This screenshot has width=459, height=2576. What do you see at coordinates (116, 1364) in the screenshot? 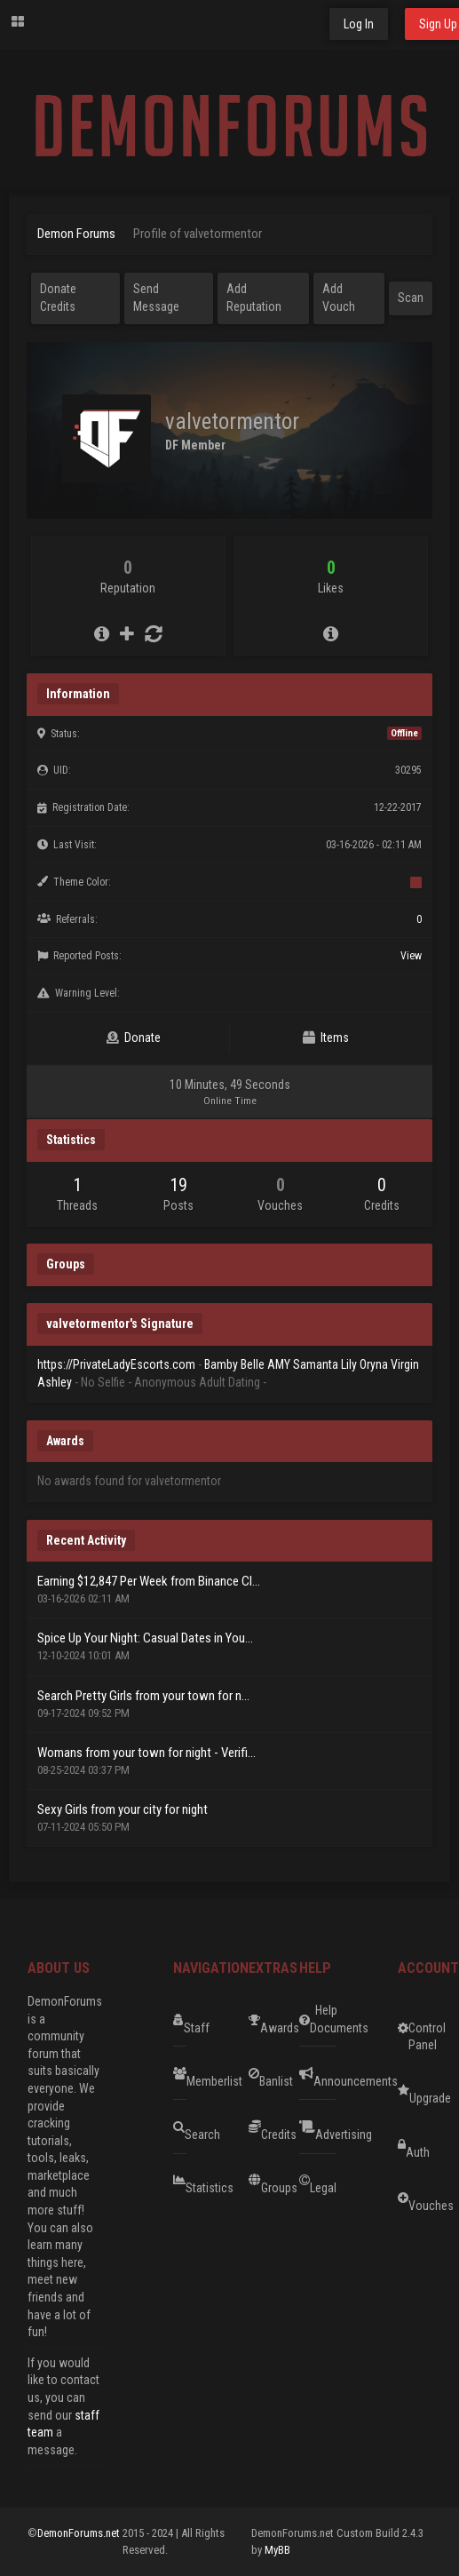
I see `https://PrivateLadyEscorts.com` at bounding box center [116, 1364].